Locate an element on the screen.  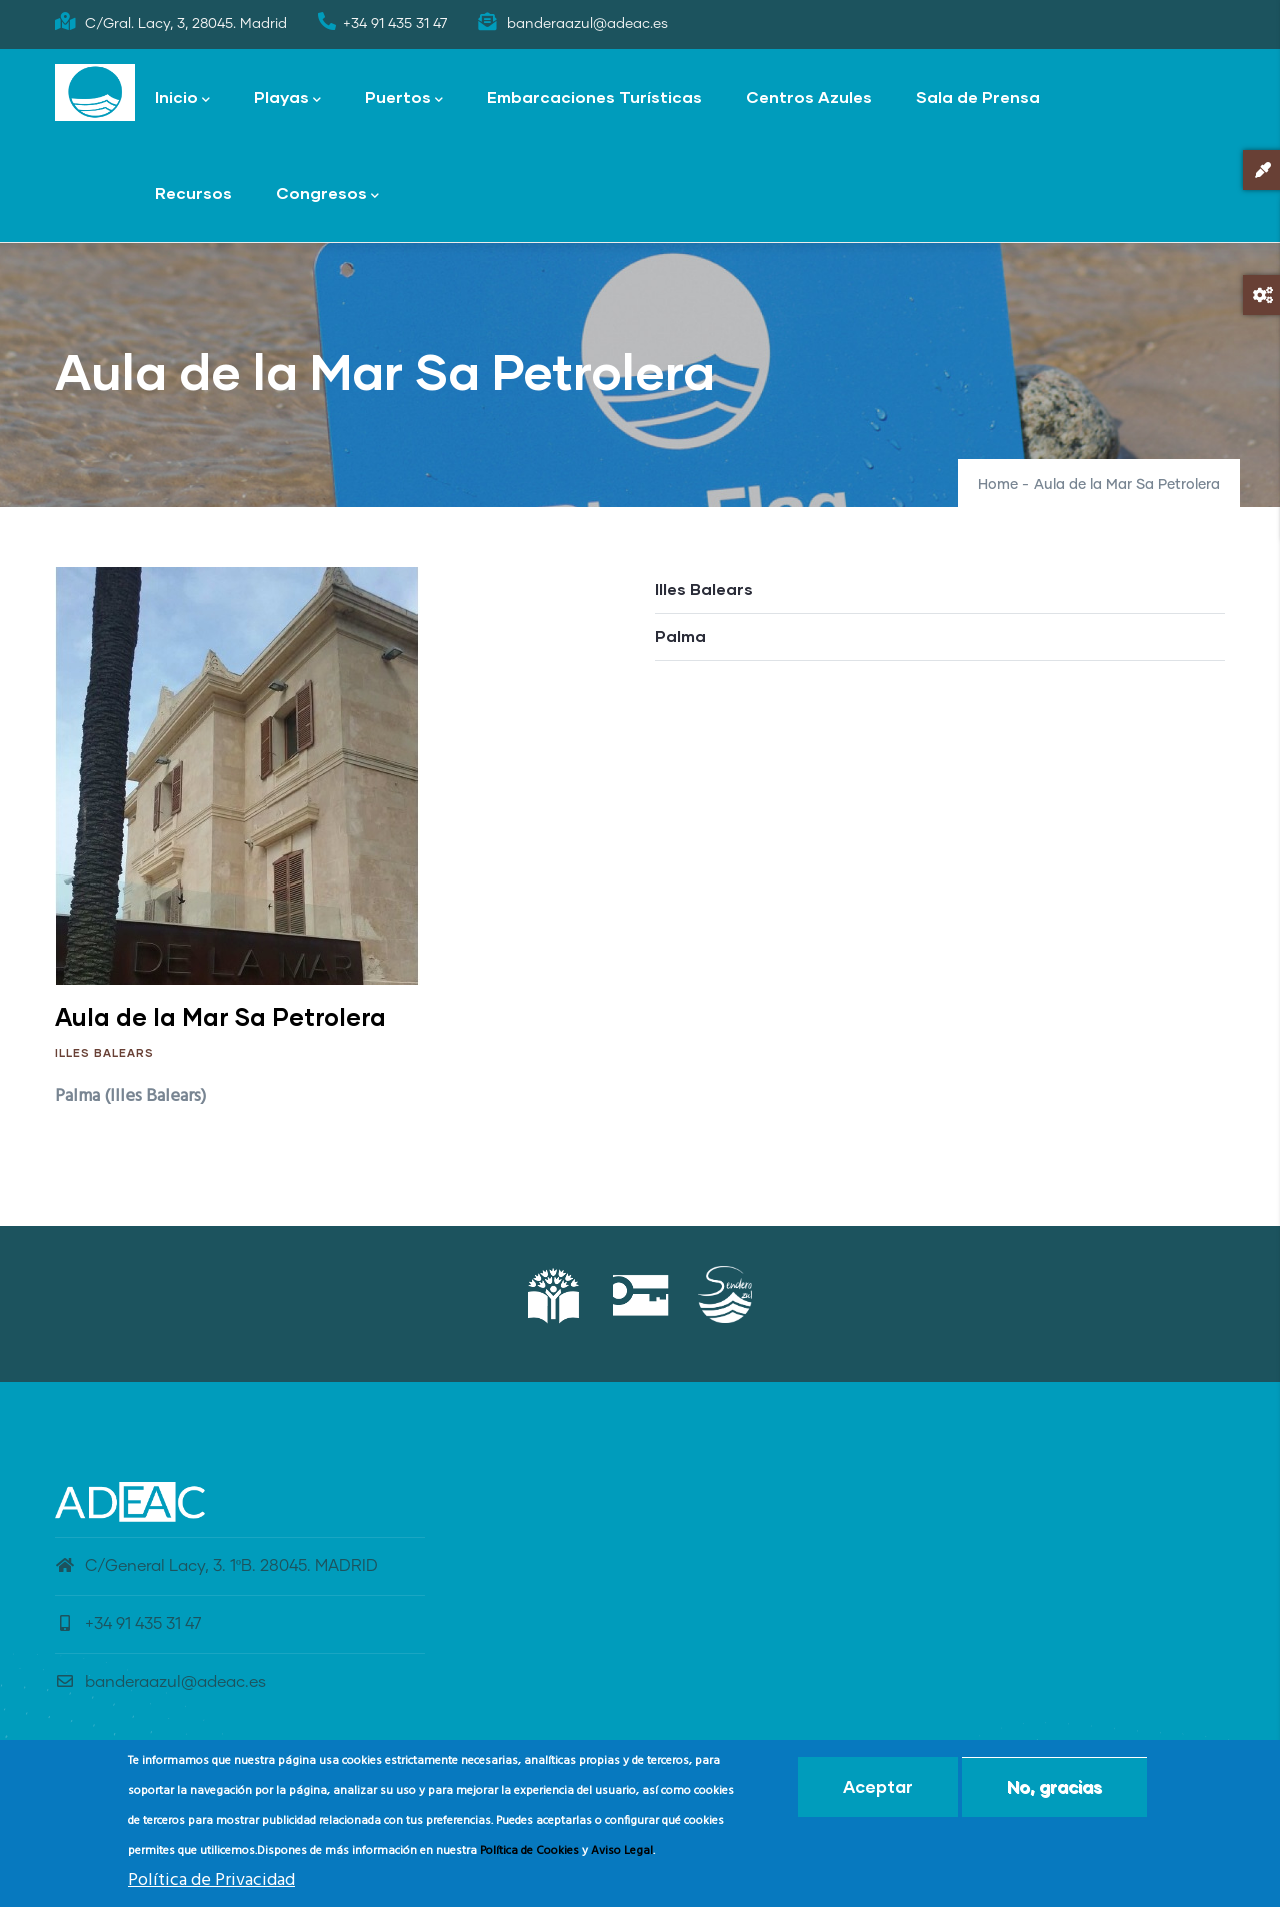
Recursos is located at coordinates (193, 192).